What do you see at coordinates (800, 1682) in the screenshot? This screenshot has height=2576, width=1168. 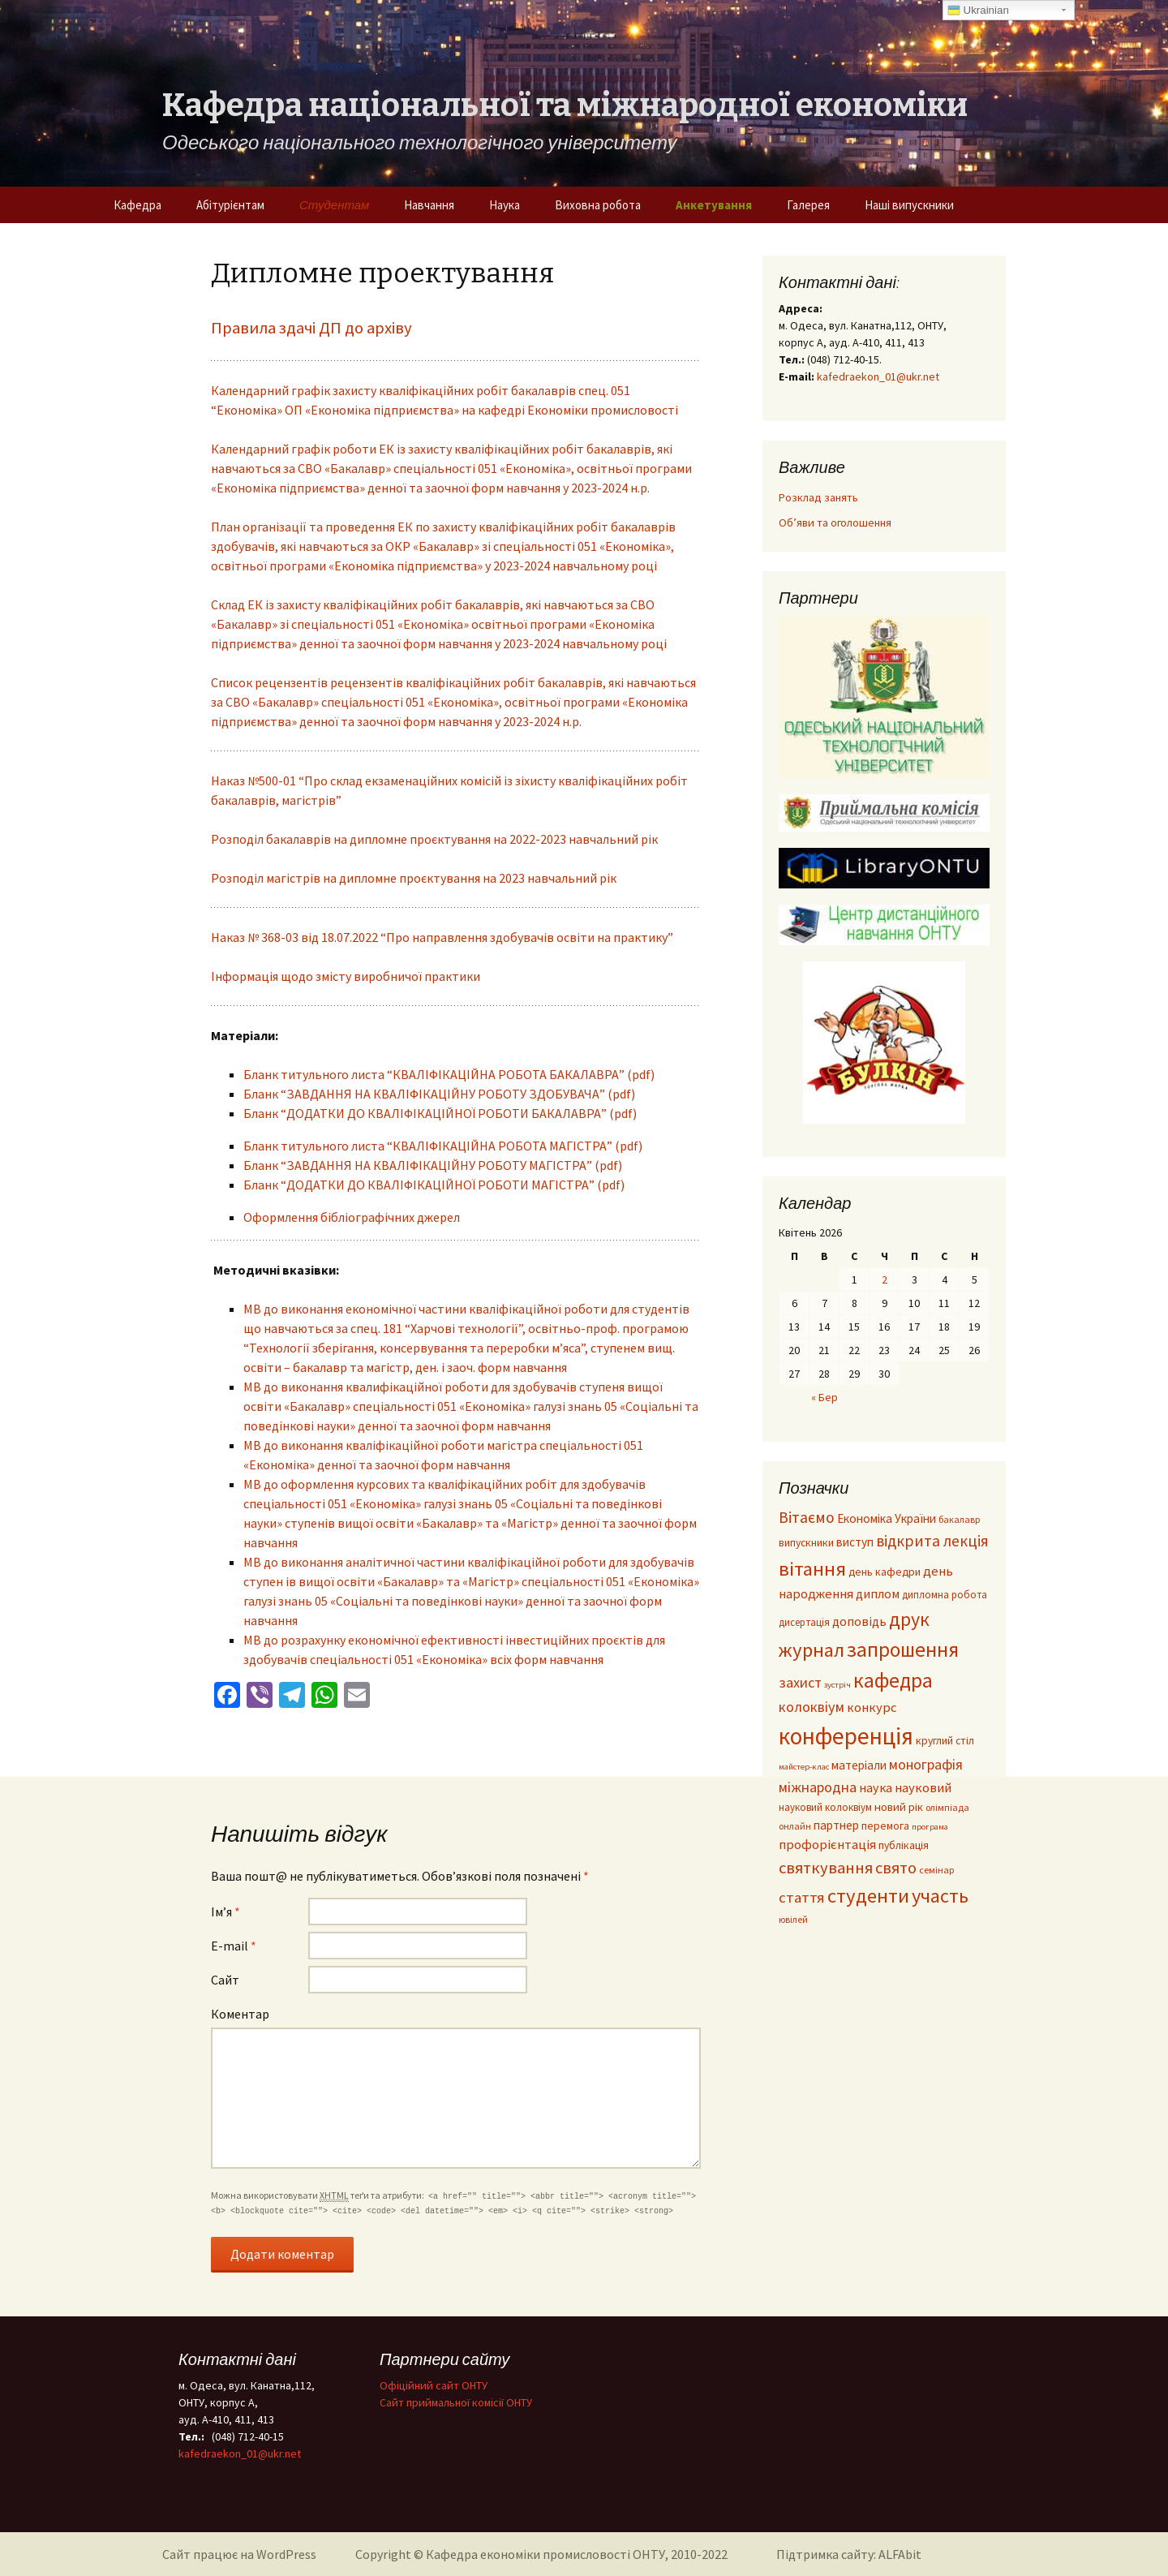 I see `захист` at bounding box center [800, 1682].